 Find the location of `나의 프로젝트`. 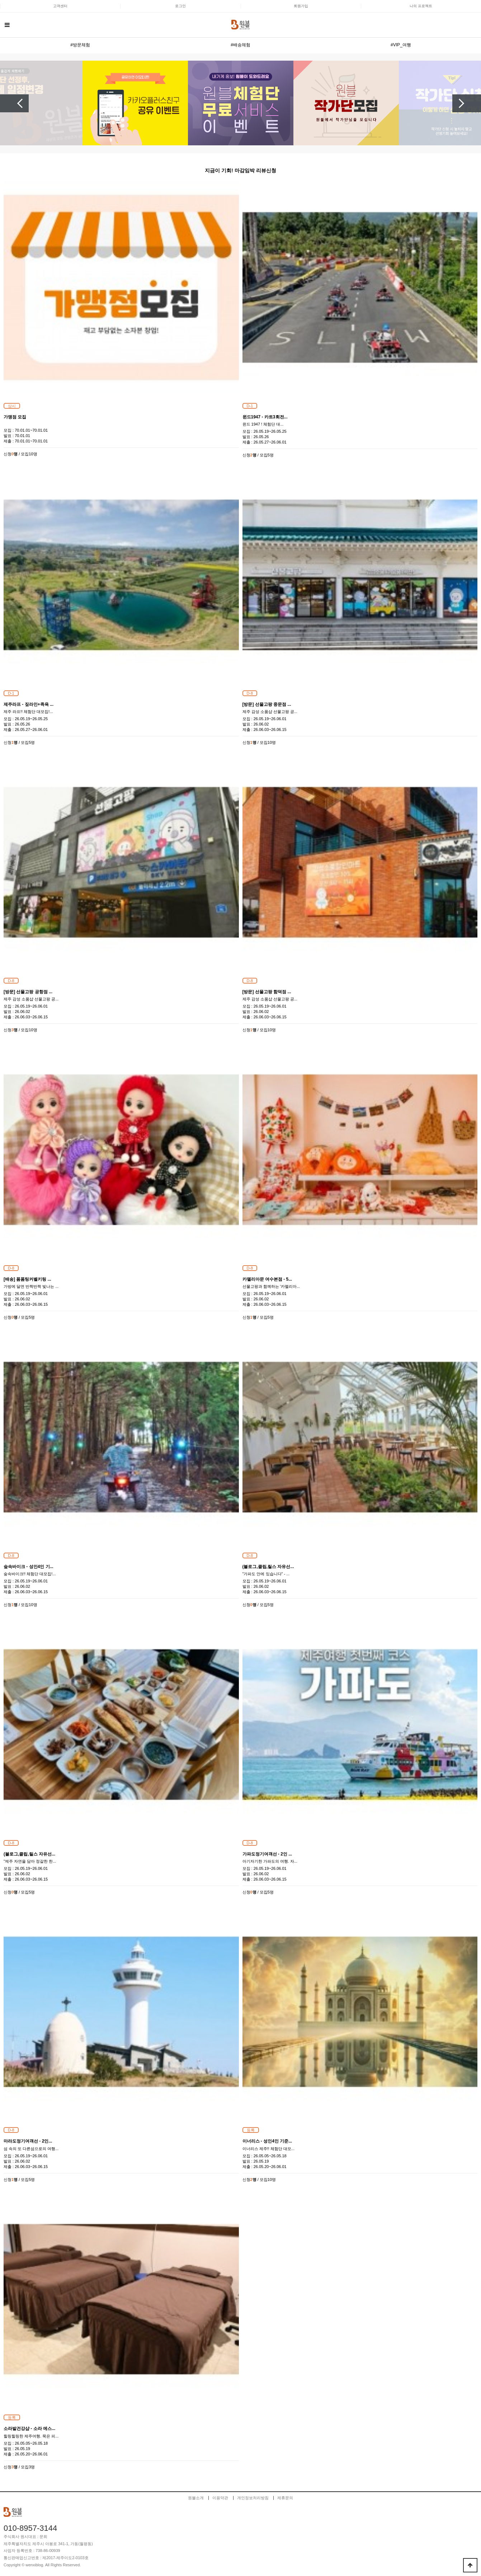

나의 프로젝트 is located at coordinates (421, 6).